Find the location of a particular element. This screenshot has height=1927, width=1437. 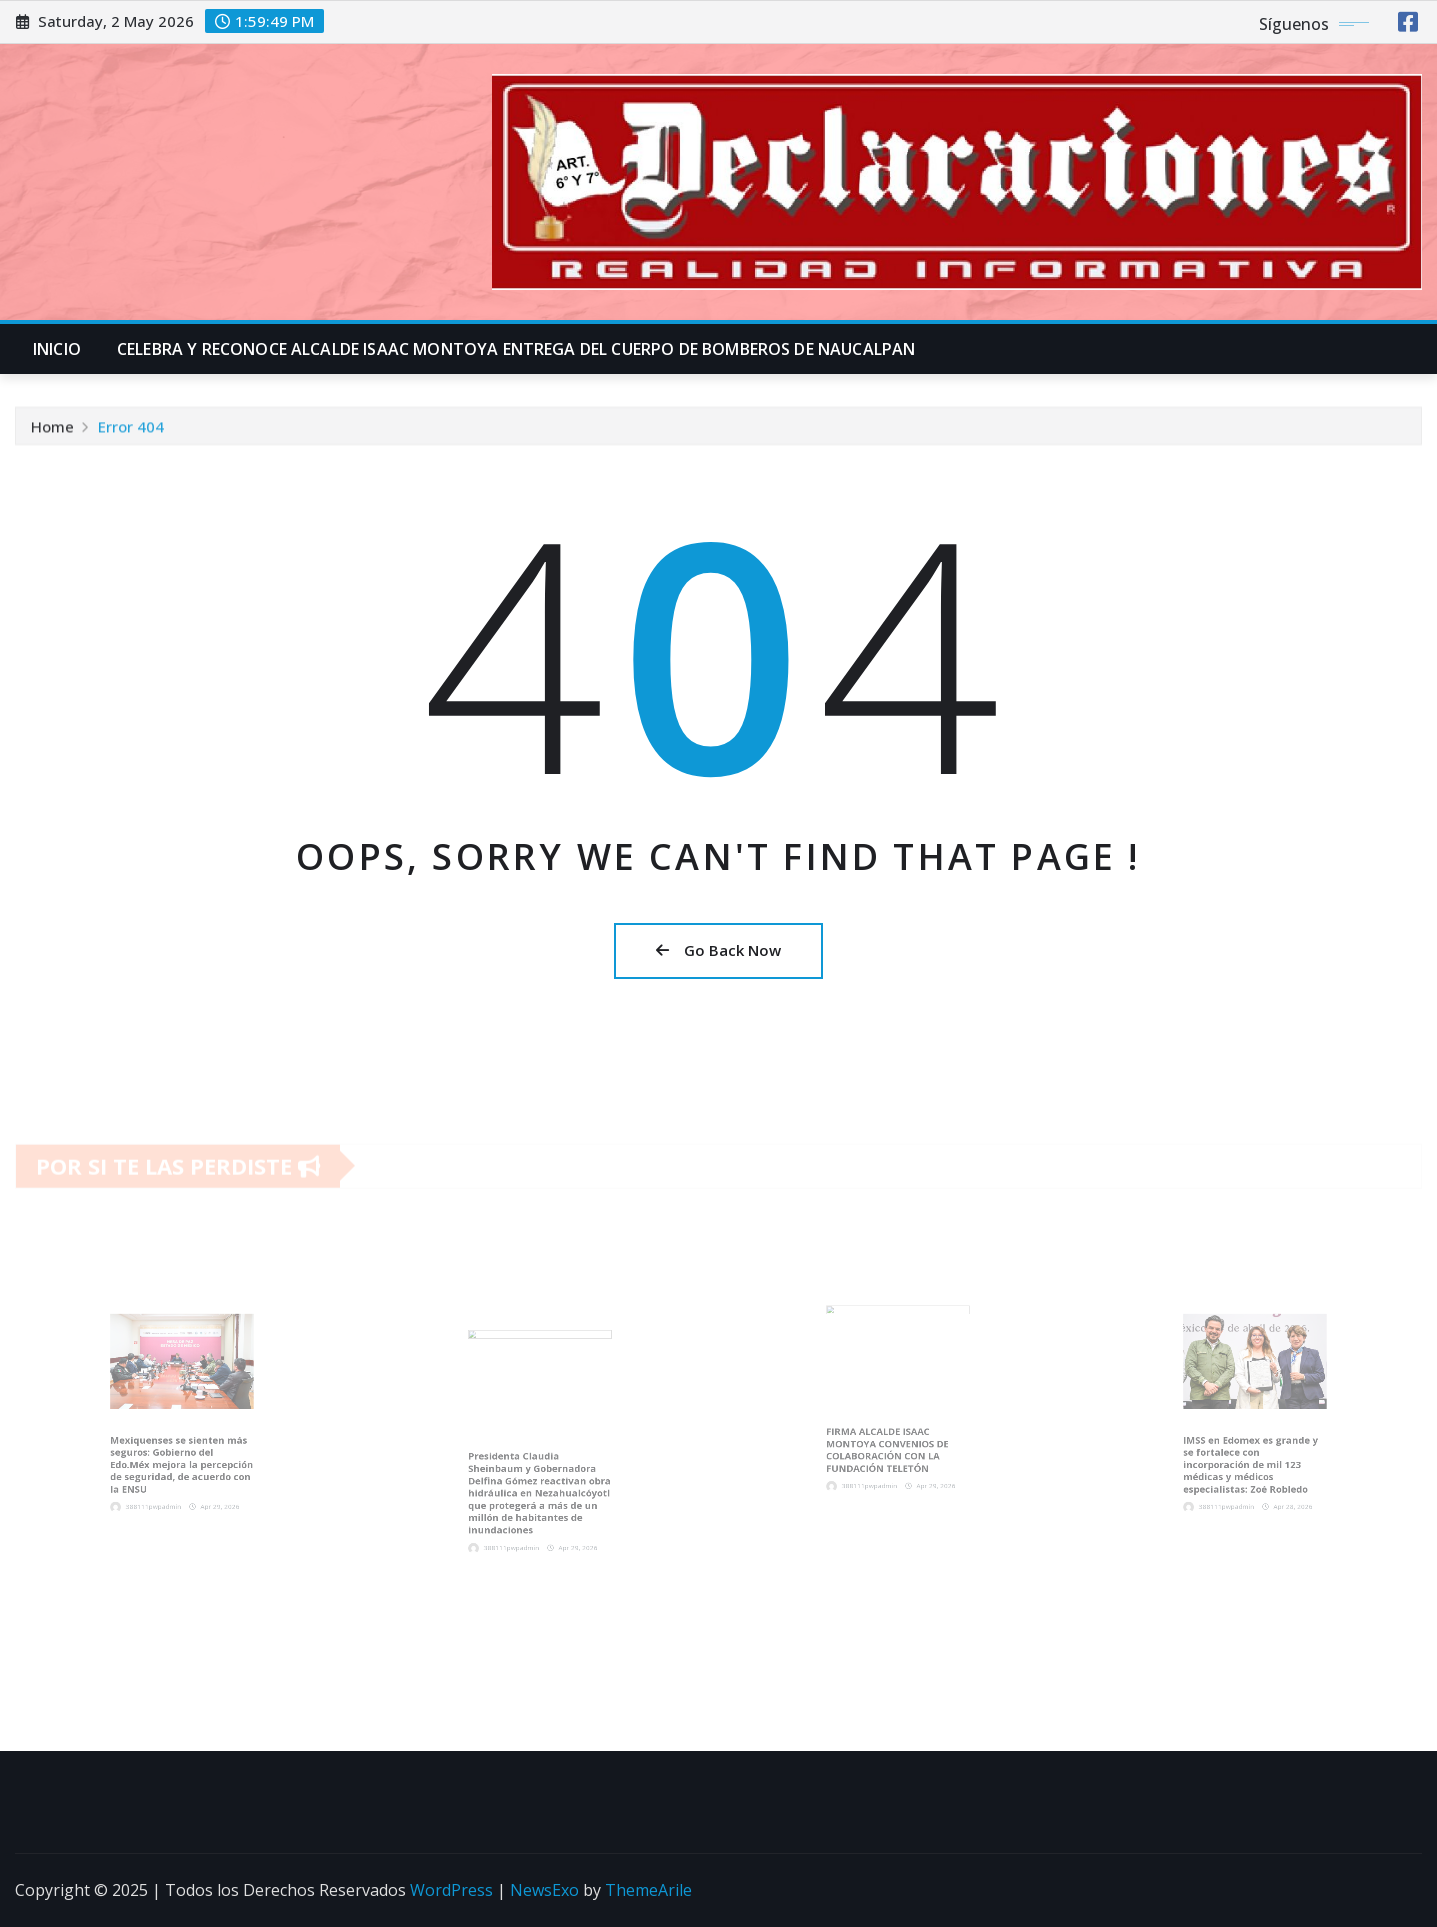

Error 404 is located at coordinates (131, 430).